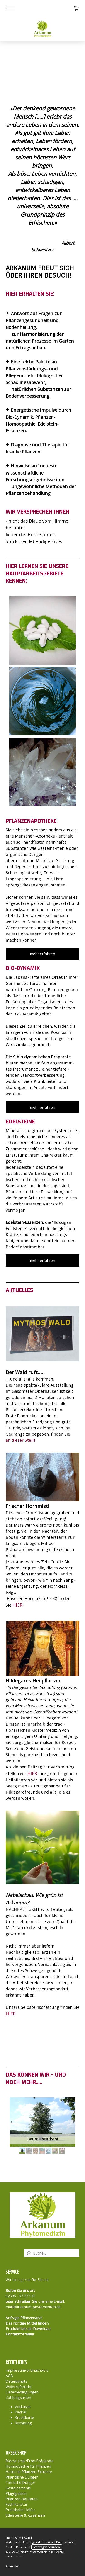  Describe the element at coordinates (29, 2460) in the screenshot. I see `Biodynamik/Erbe-Präparate` at that location.